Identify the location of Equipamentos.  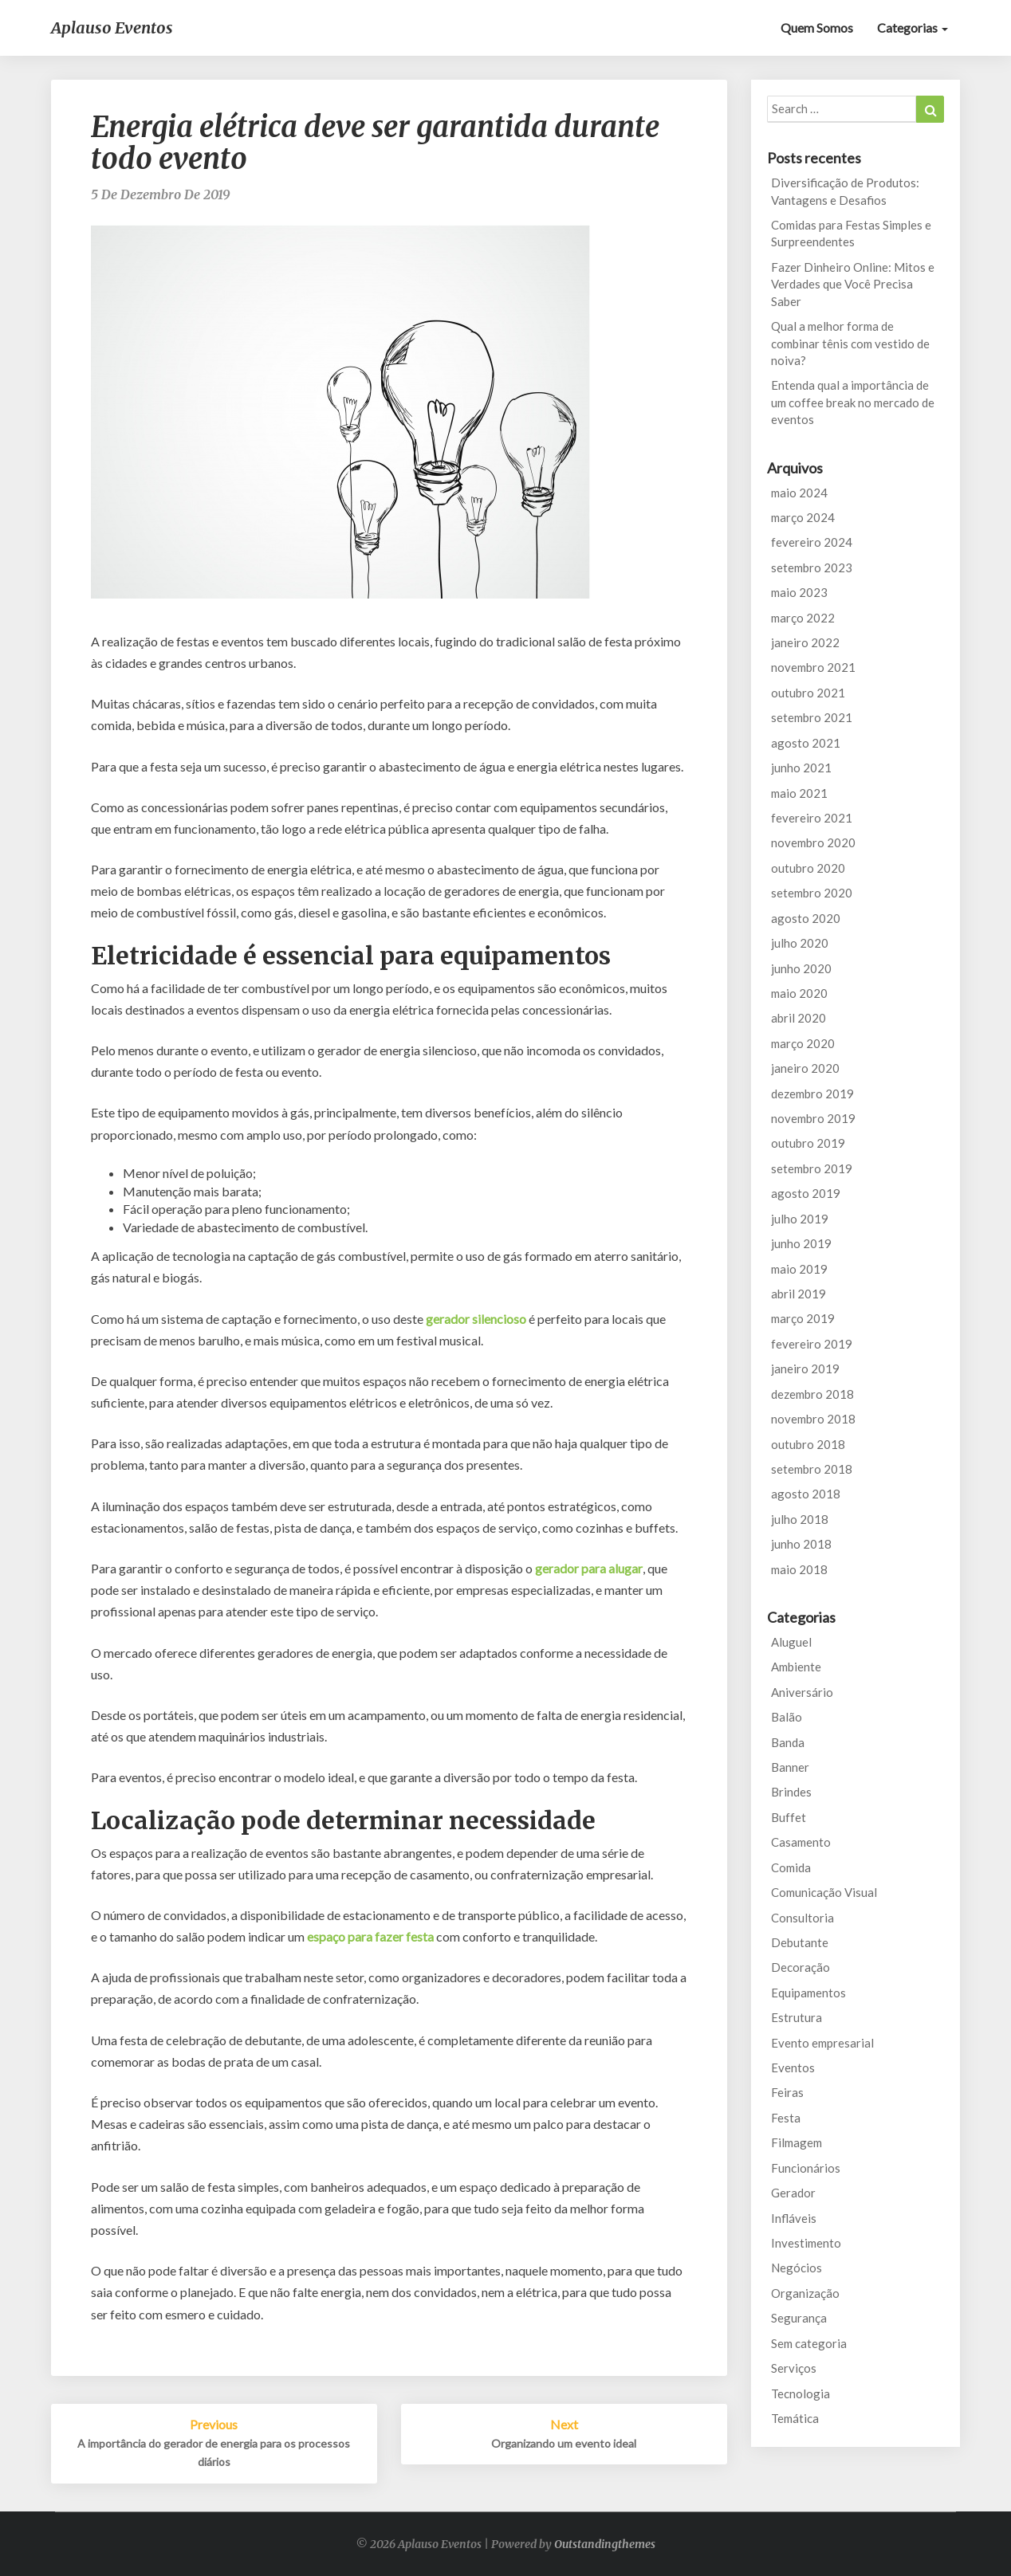
(808, 1992).